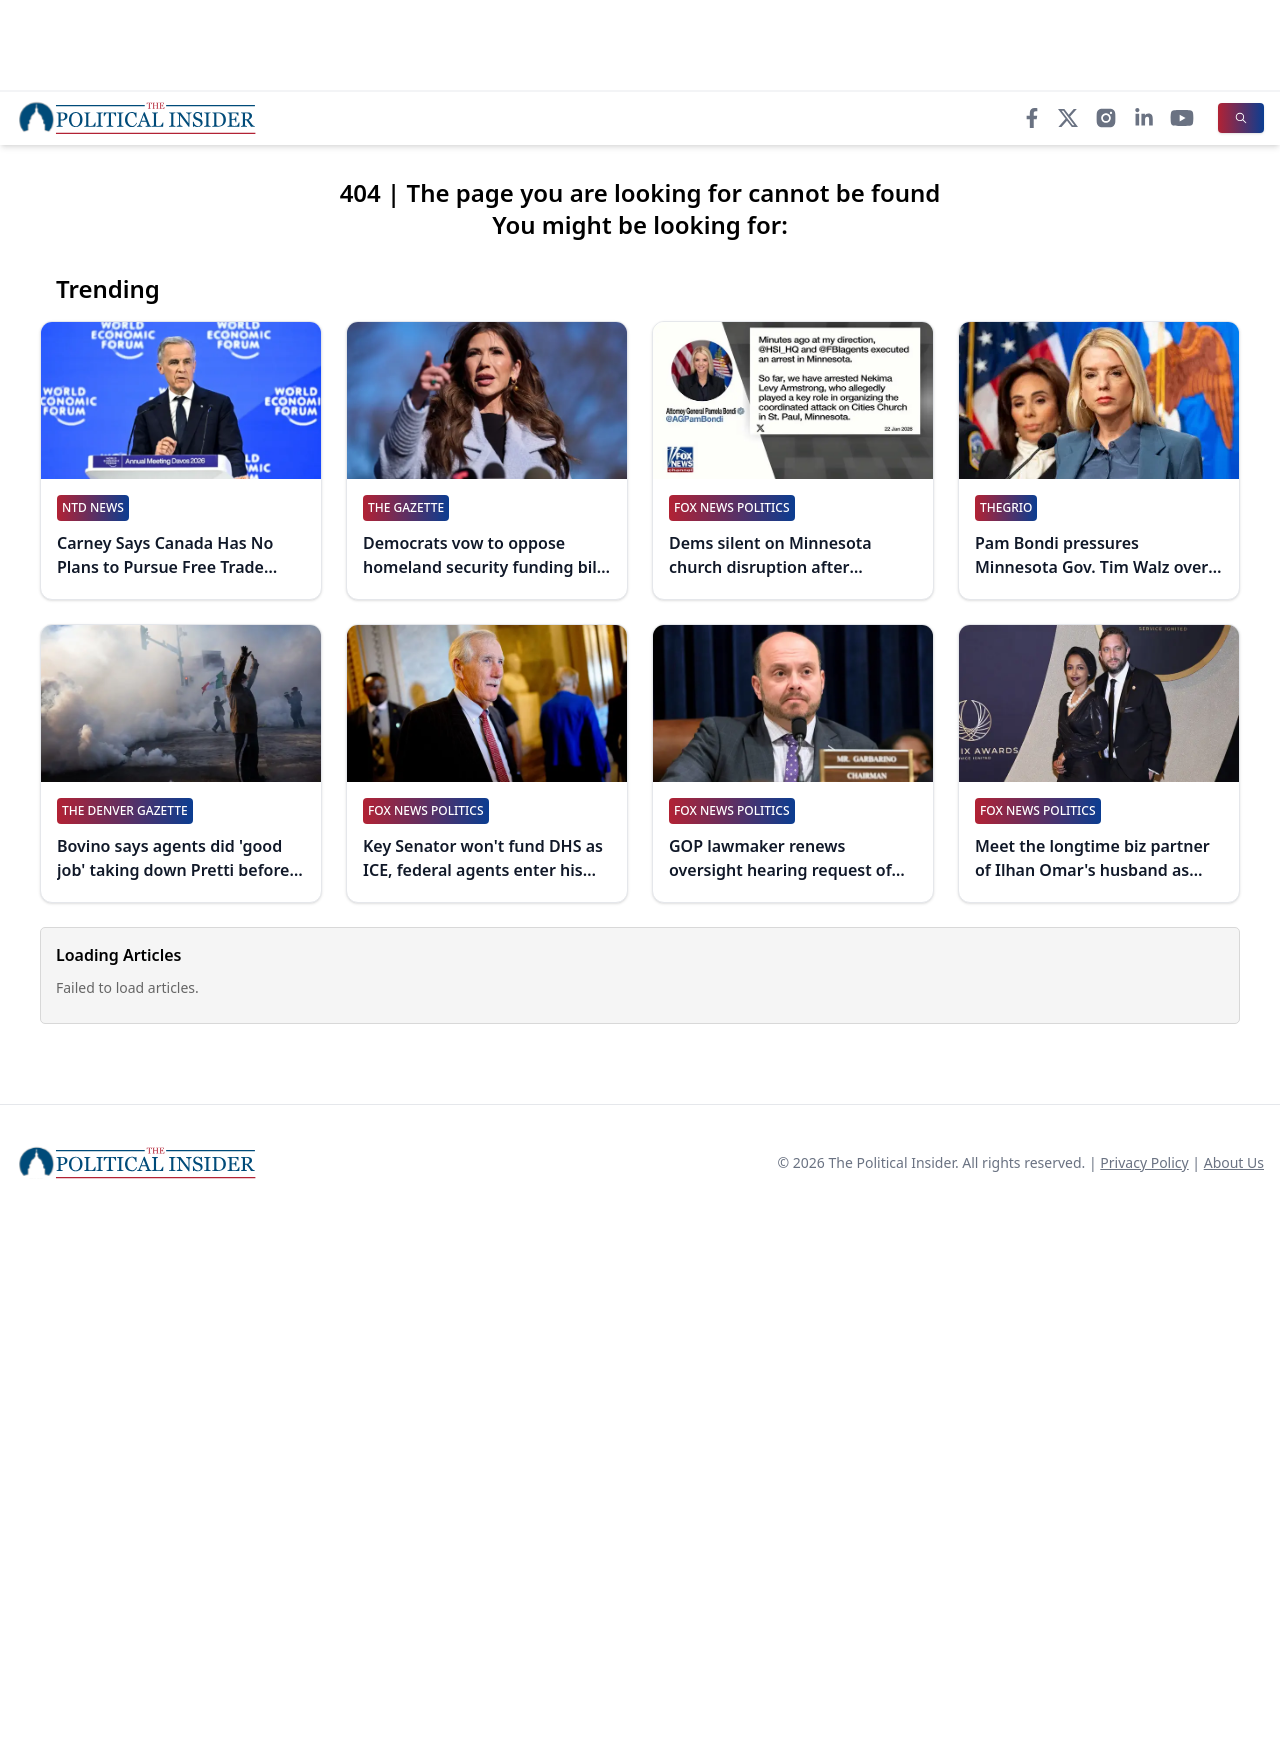 The image size is (1280, 1749). What do you see at coordinates (1068, 118) in the screenshot?
I see `[X]` at bounding box center [1068, 118].